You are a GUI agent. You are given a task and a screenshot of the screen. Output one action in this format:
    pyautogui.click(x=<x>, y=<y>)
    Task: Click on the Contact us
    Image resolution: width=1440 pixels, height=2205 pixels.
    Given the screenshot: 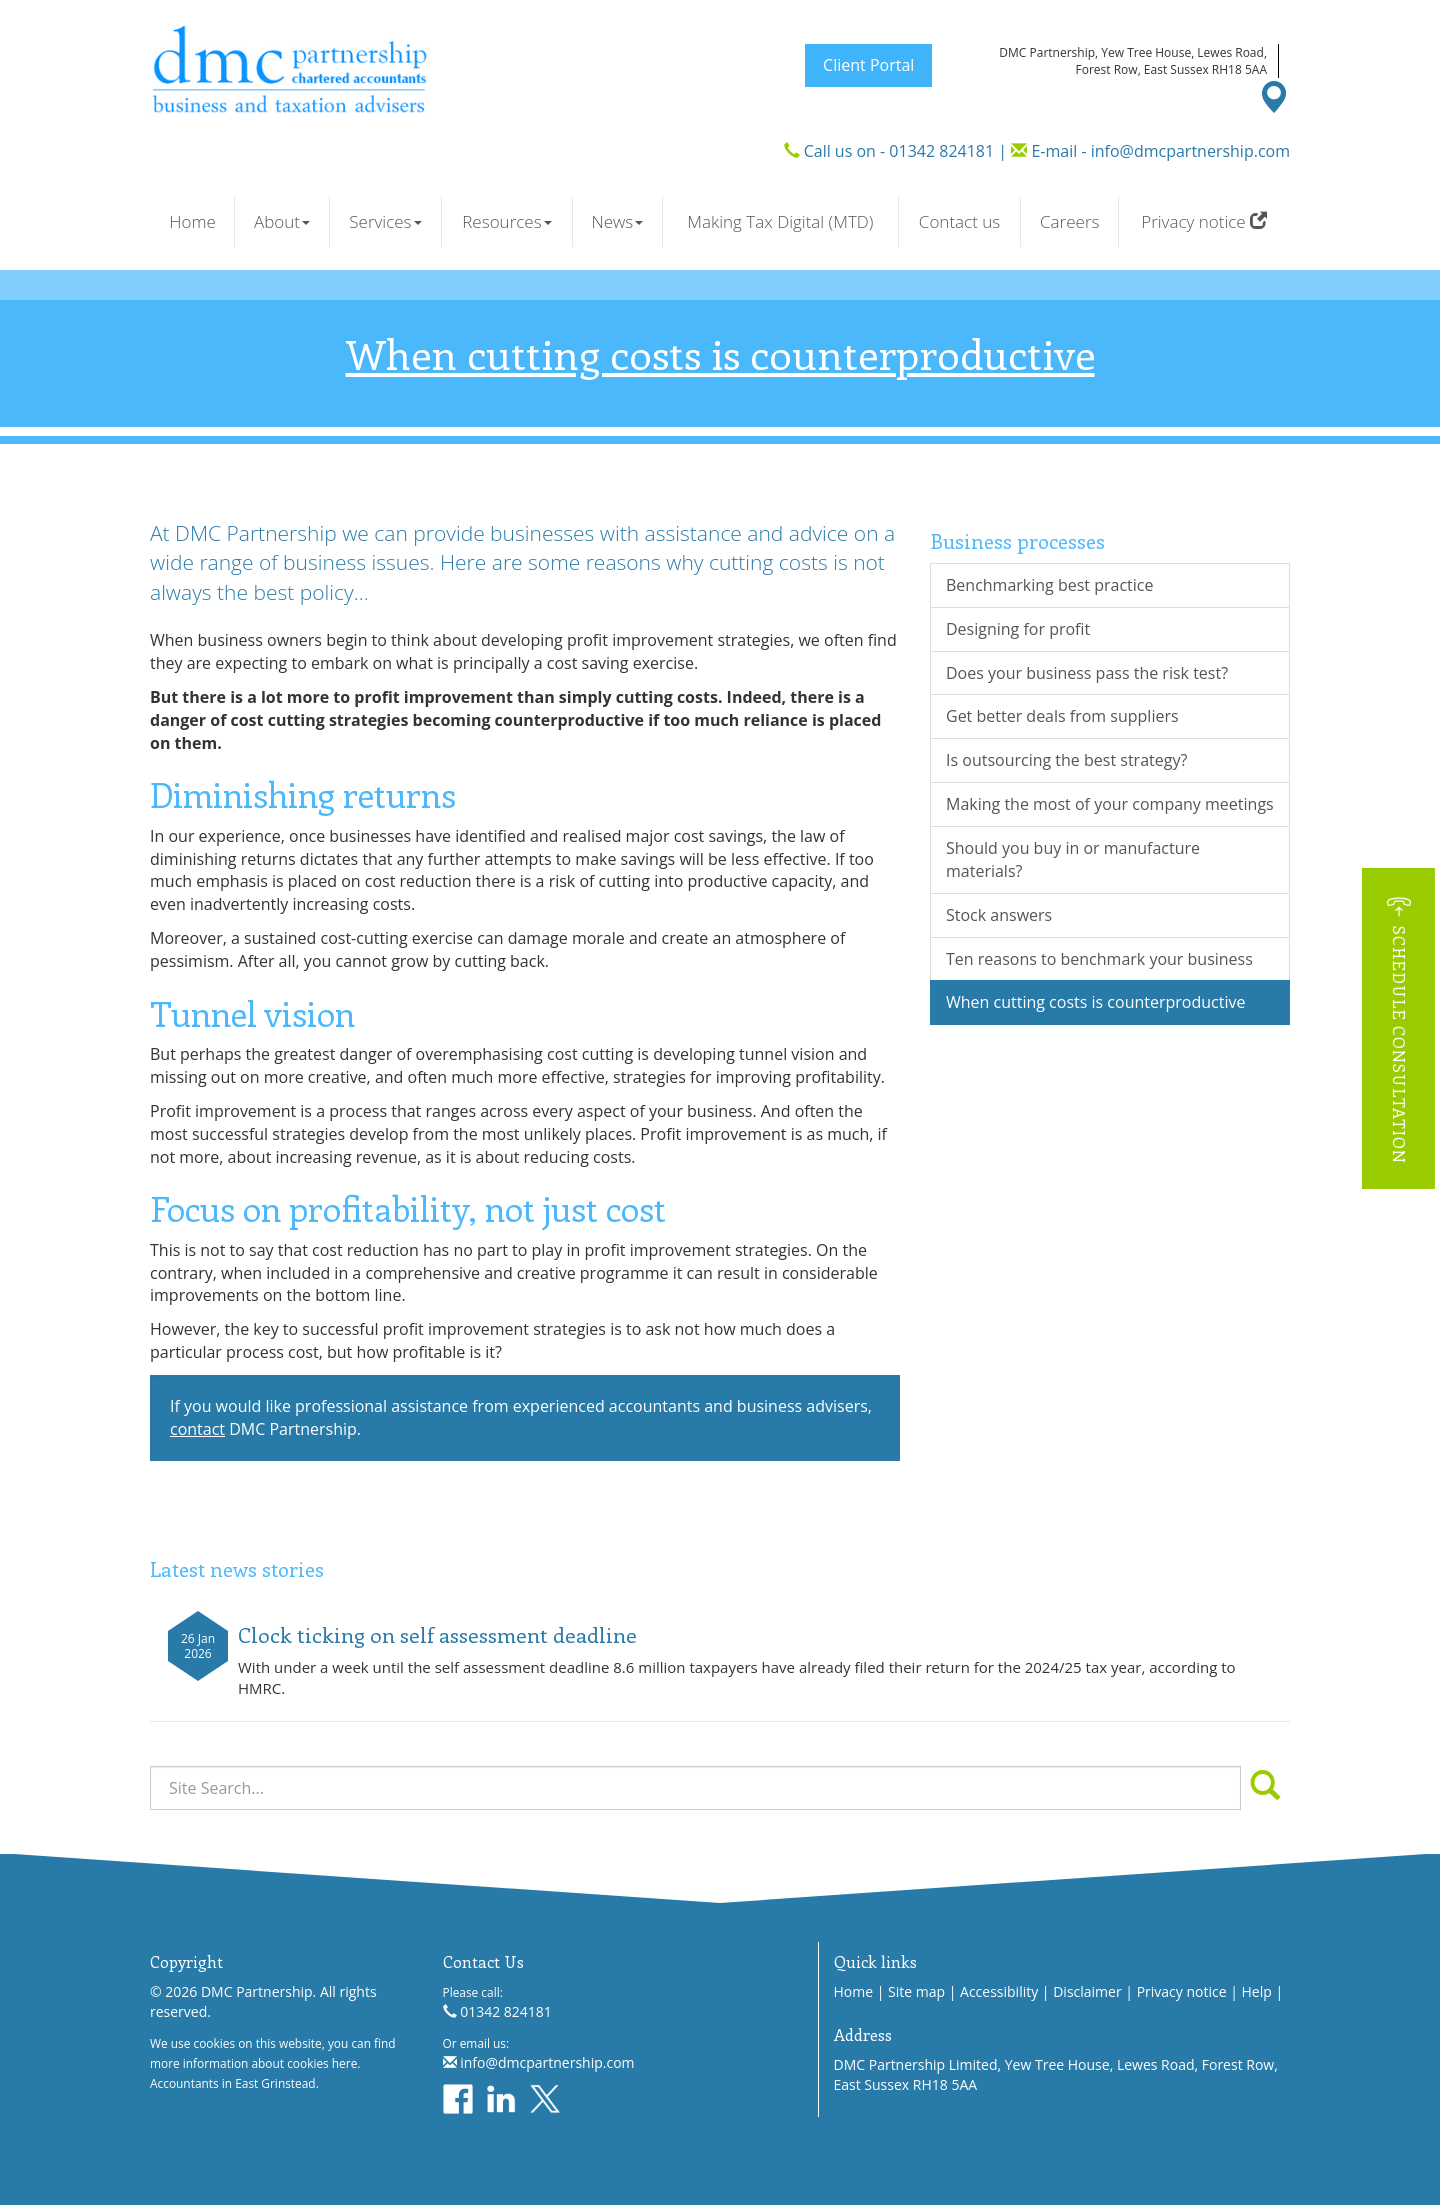 What is the action you would take?
    pyautogui.click(x=959, y=221)
    